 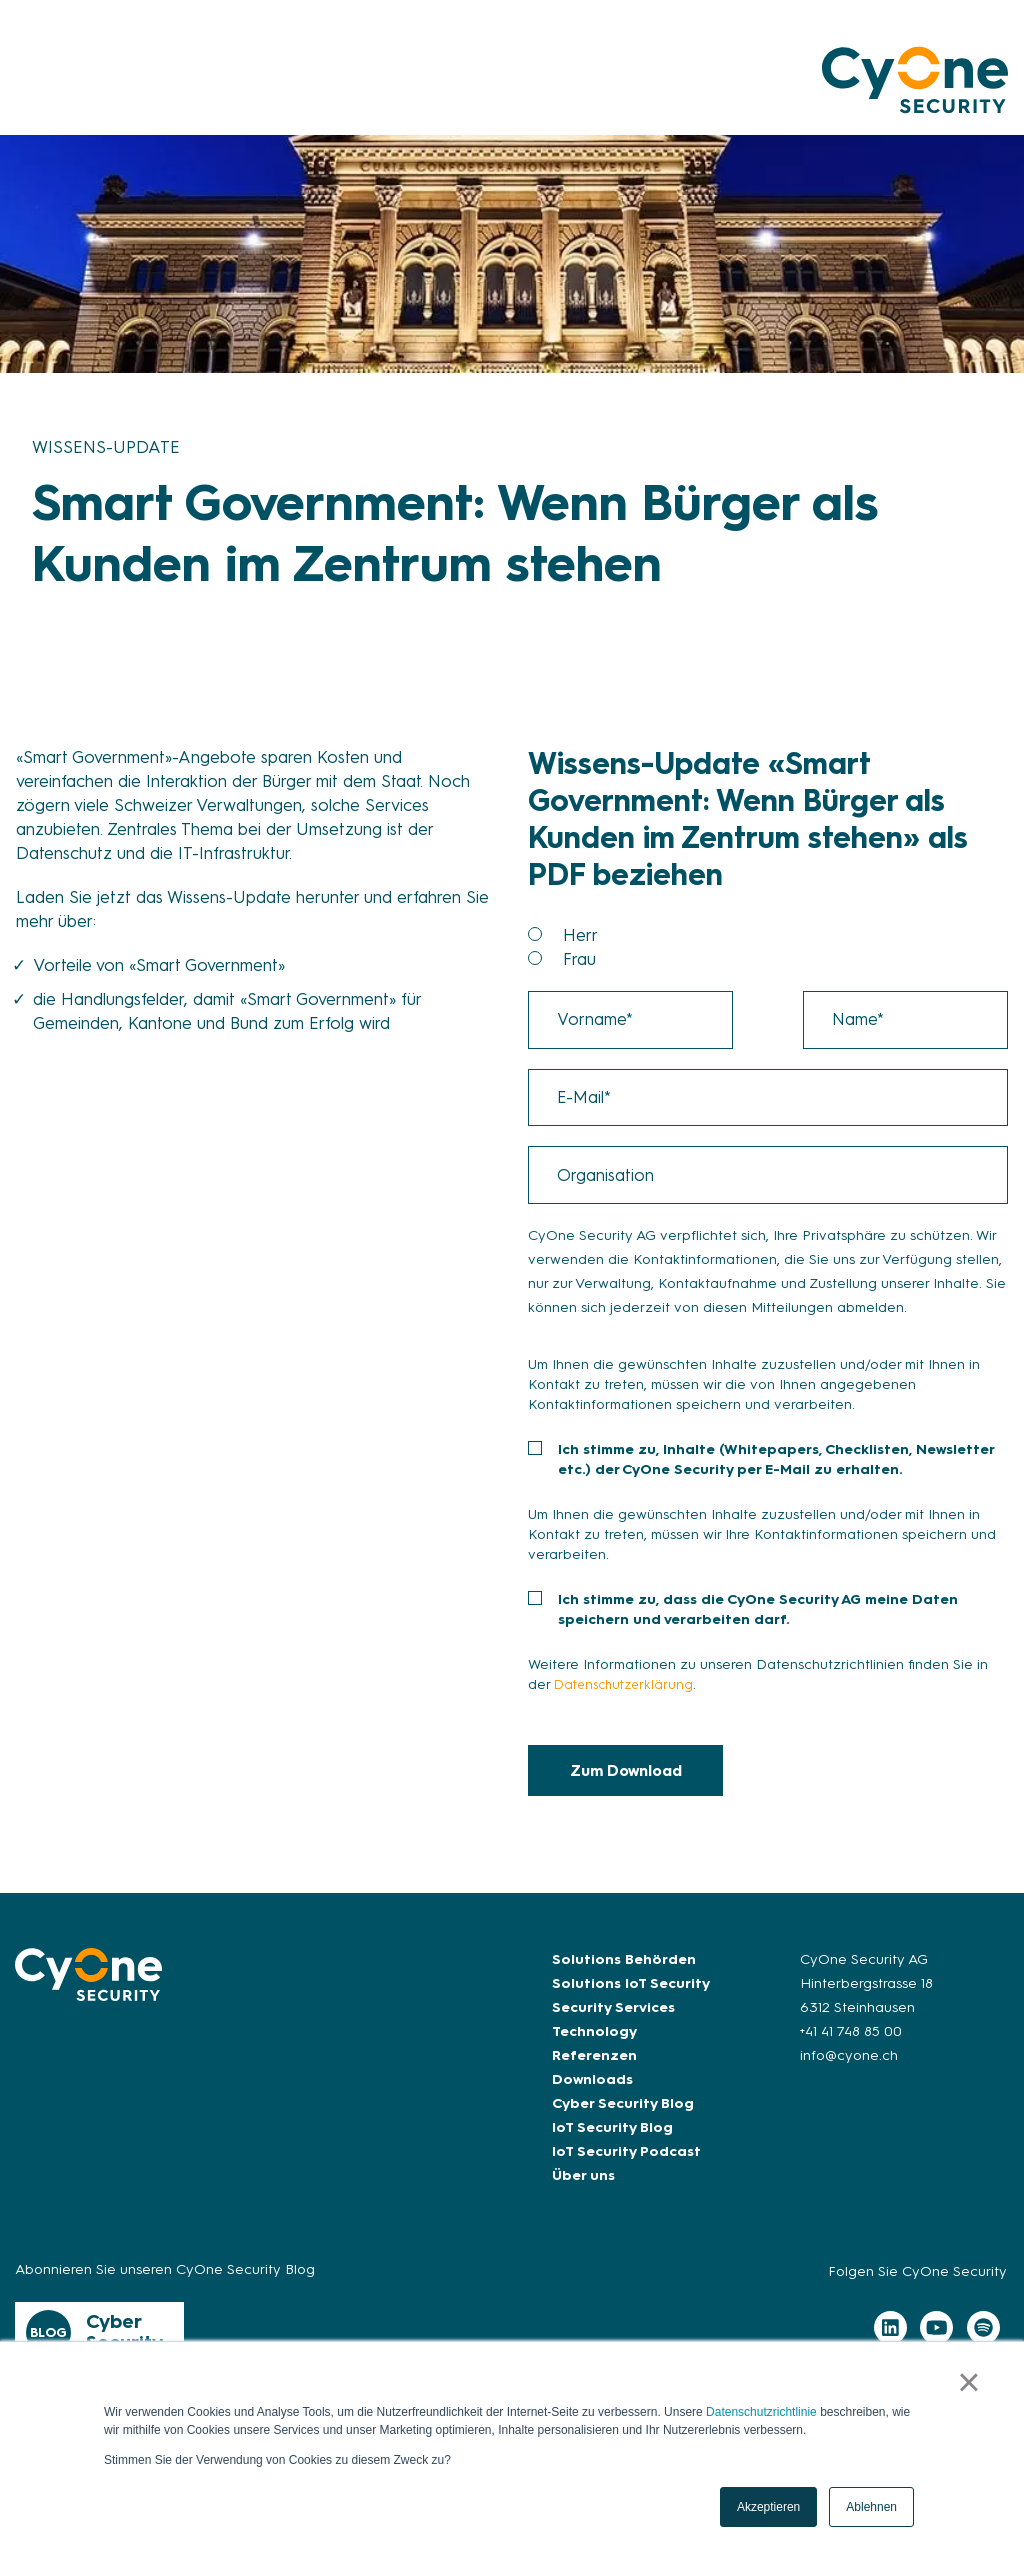 What do you see at coordinates (761, 2412) in the screenshot?
I see `Datenschutzrichtlinie` at bounding box center [761, 2412].